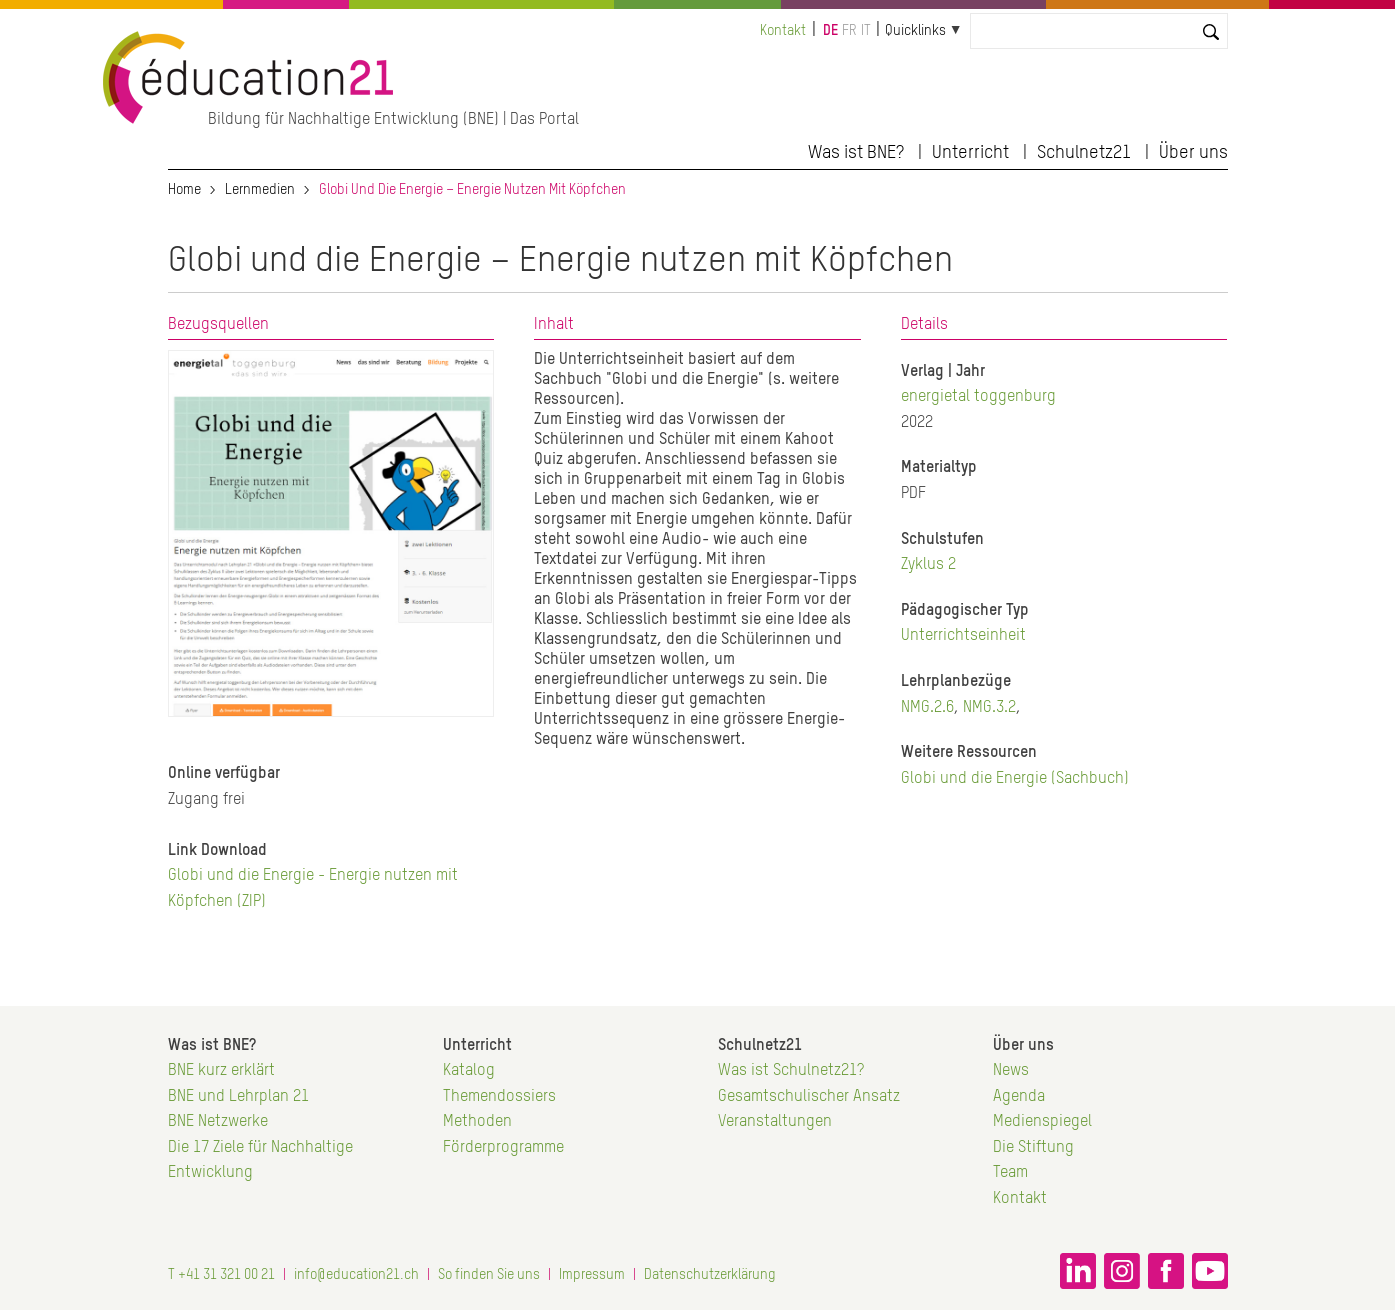  Describe the element at coordinates (592, 1275) in the screenshot. I see `Impressum` at that location.